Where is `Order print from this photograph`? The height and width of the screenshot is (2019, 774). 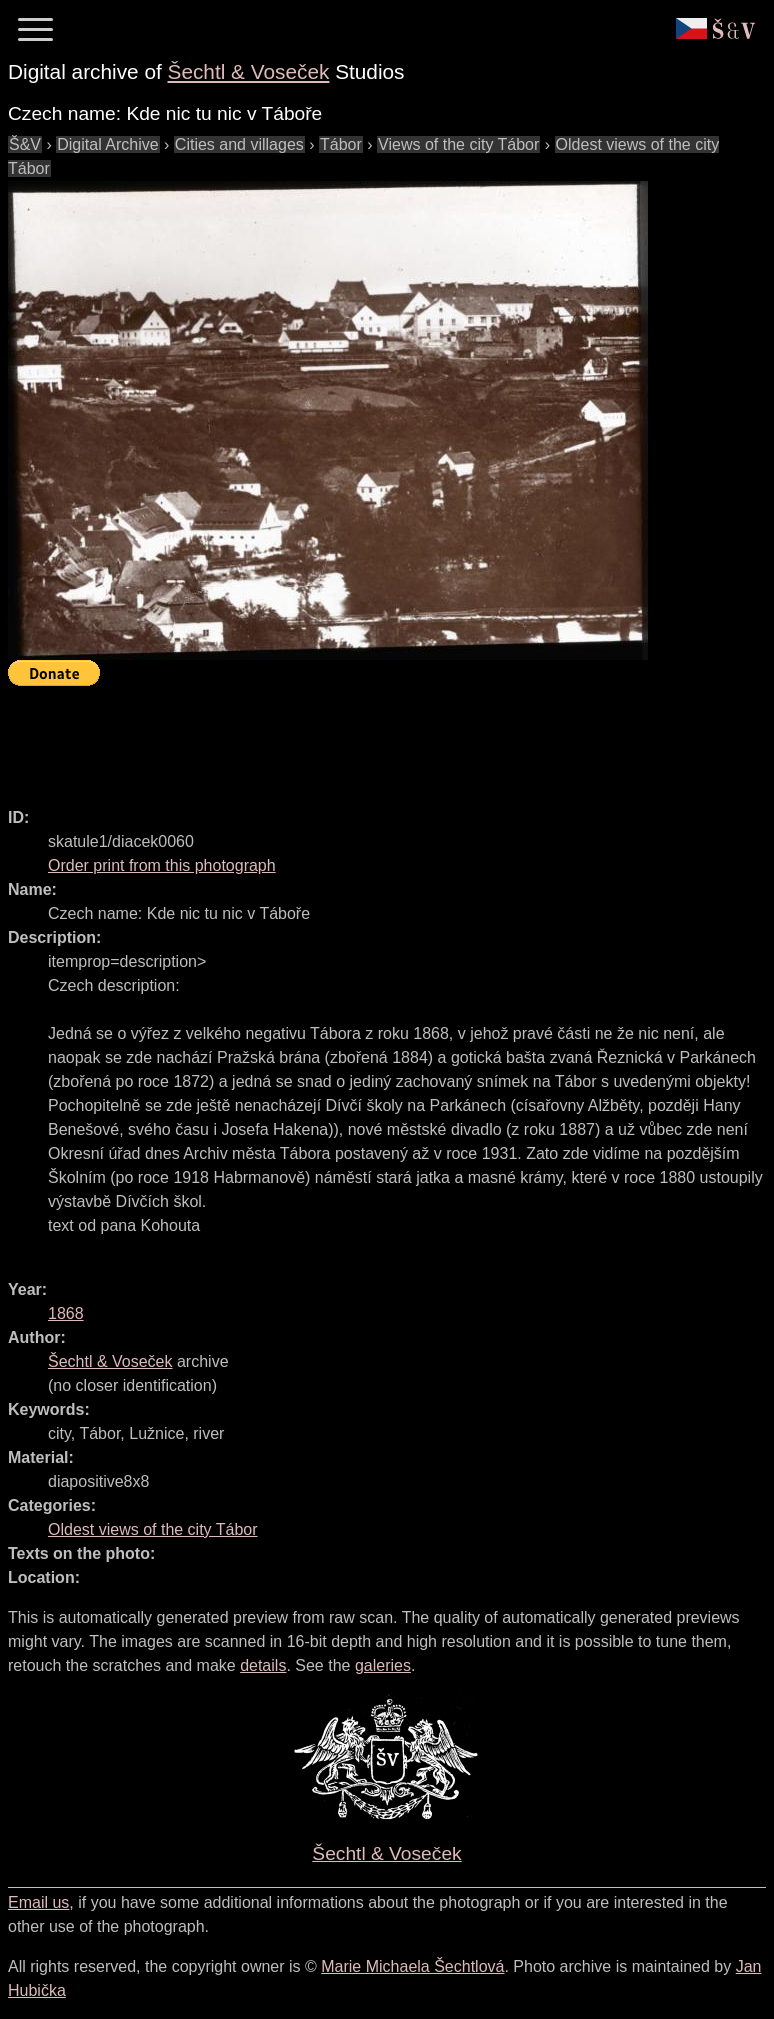
Order print from this photograph is located at coordinates (162, 865).